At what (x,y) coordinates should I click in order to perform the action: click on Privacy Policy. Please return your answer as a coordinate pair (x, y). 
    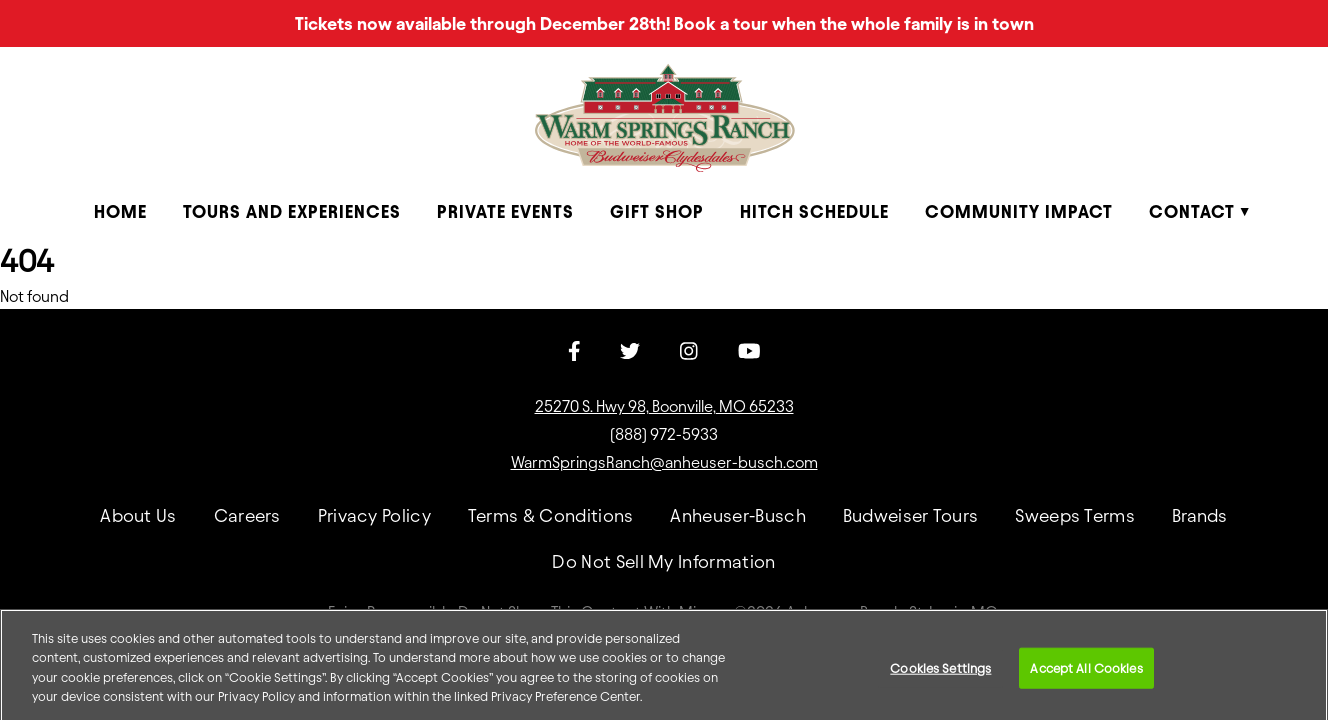
    Looking at the image, I should click on (374, 515).